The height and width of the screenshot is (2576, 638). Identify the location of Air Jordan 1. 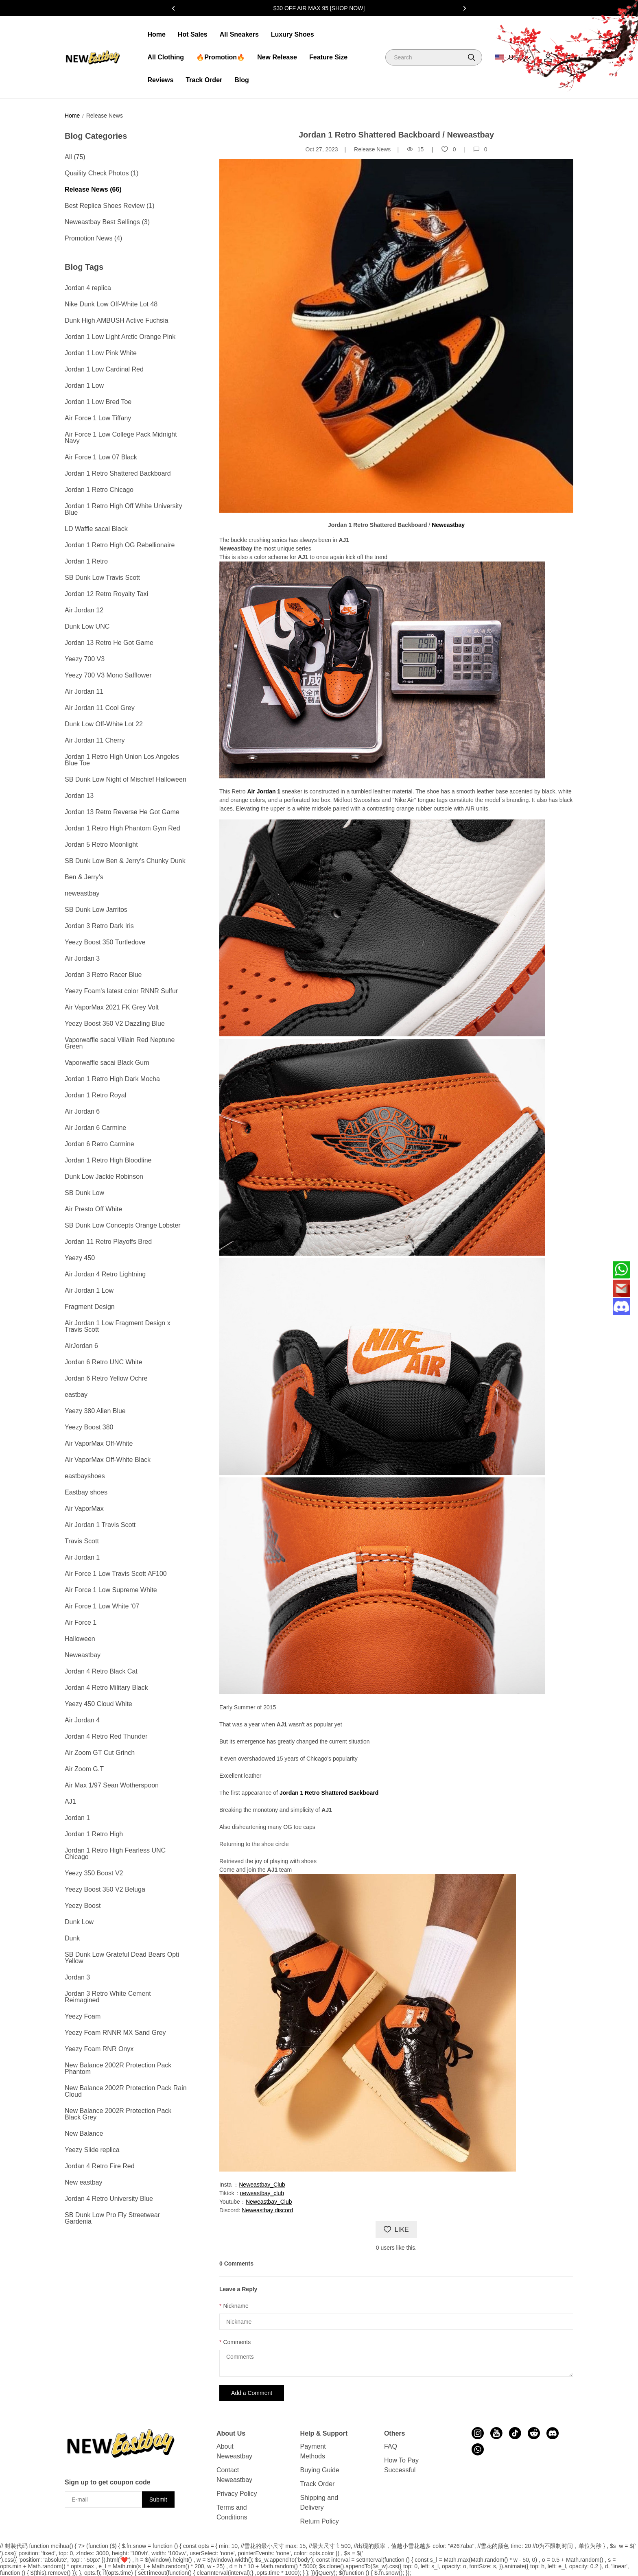
(82, 1557).